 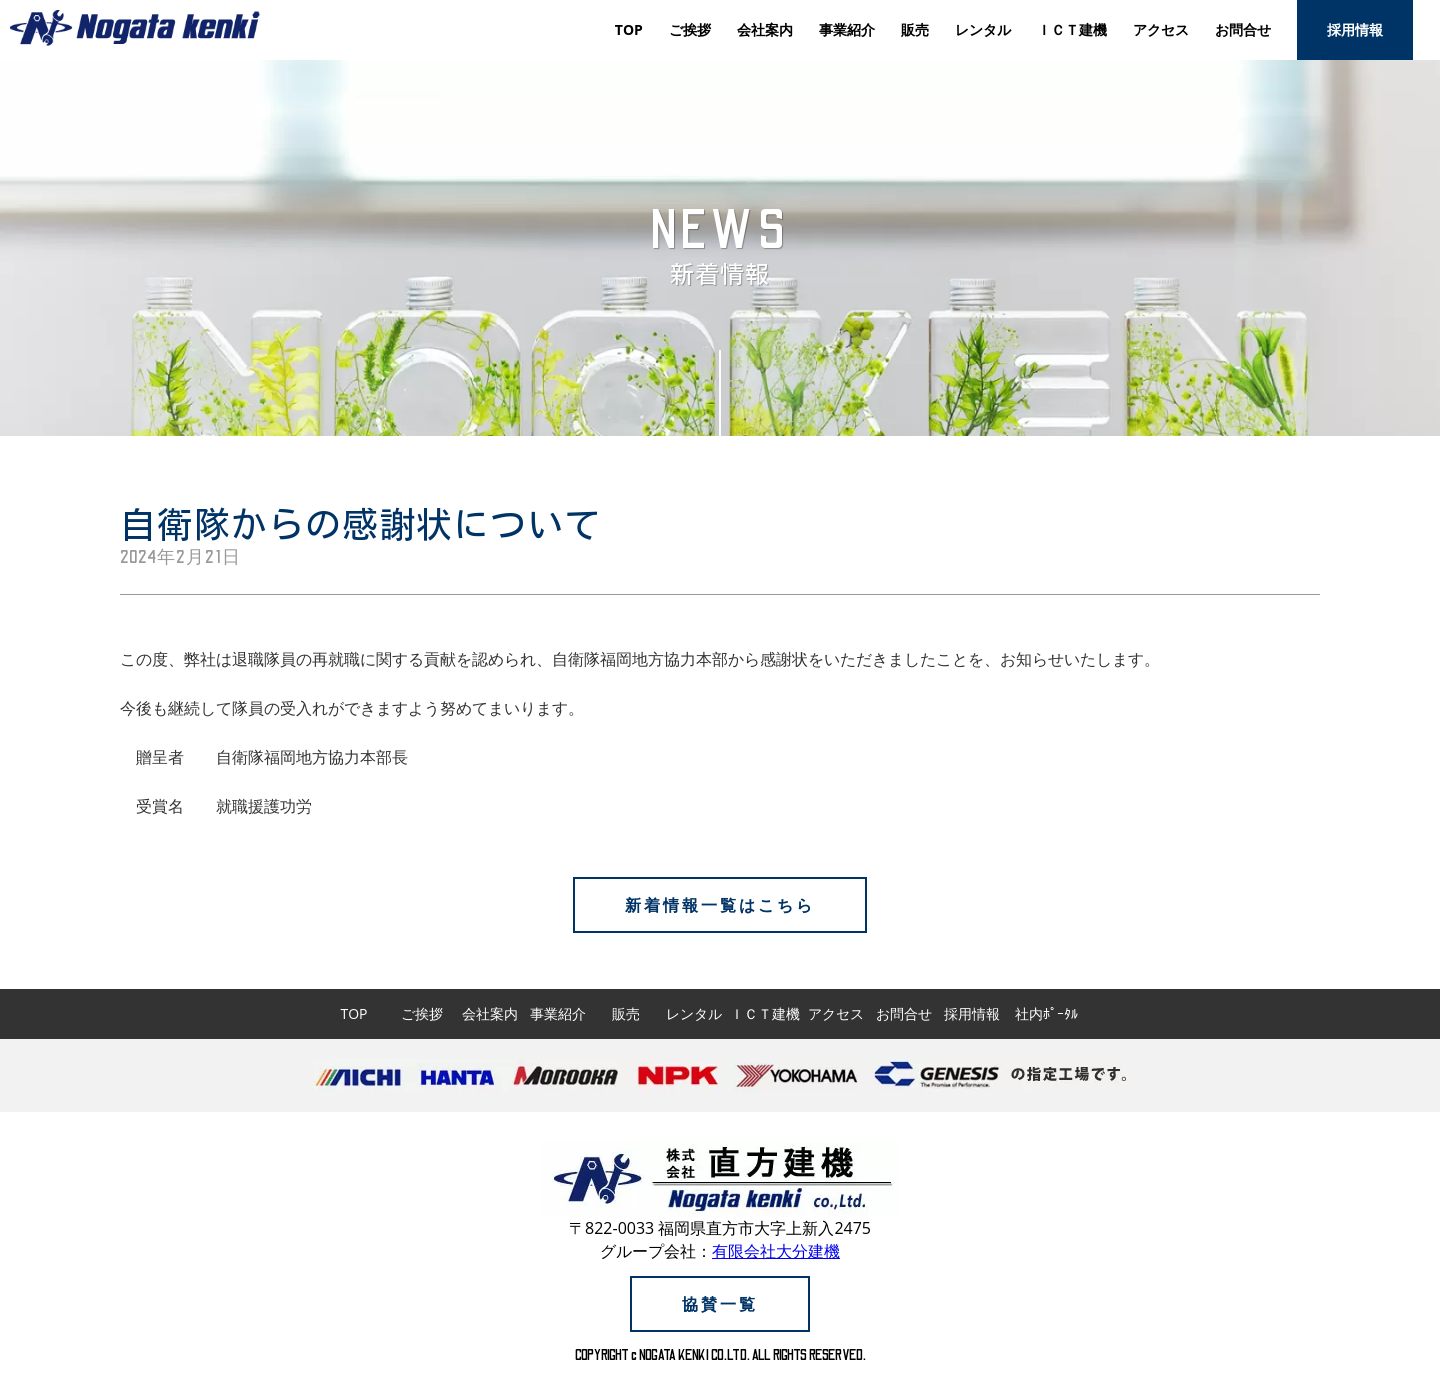 I want to click on TOP, so click(x=629, y=29).